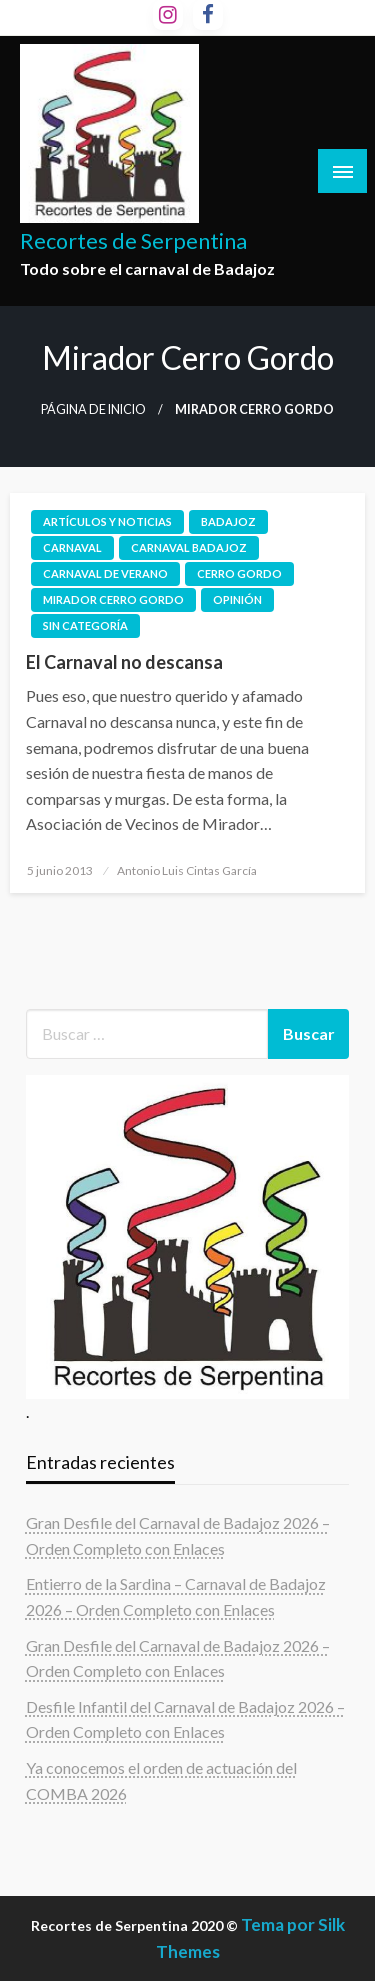  Describe the element at coordinates (133, 241) in the screenshot. I see `Recortes de Serpentina` at that location.